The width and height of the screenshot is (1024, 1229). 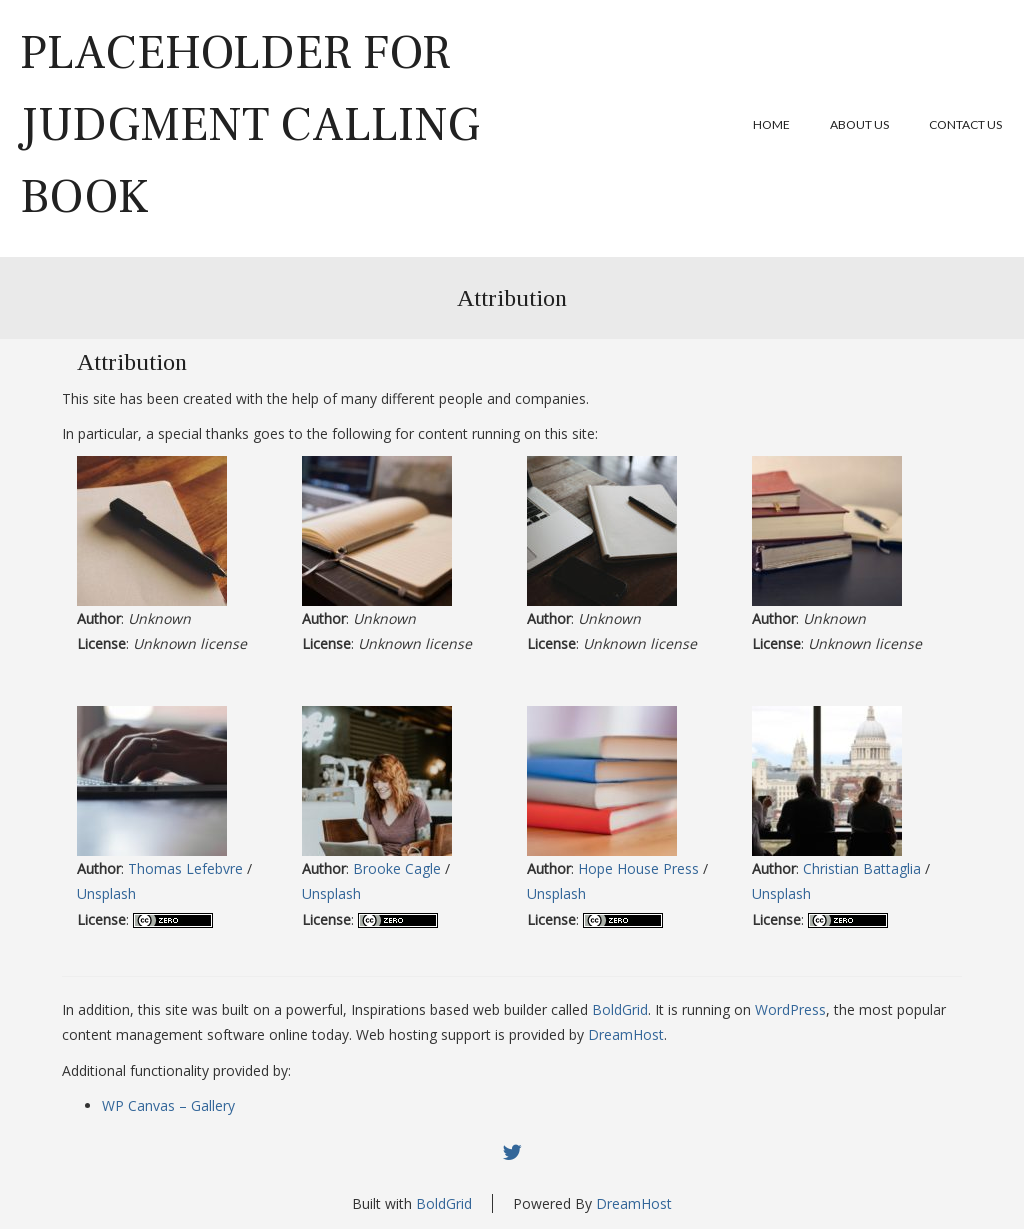 I want to click on Brooke Cagle, so click(x=397, y=868).